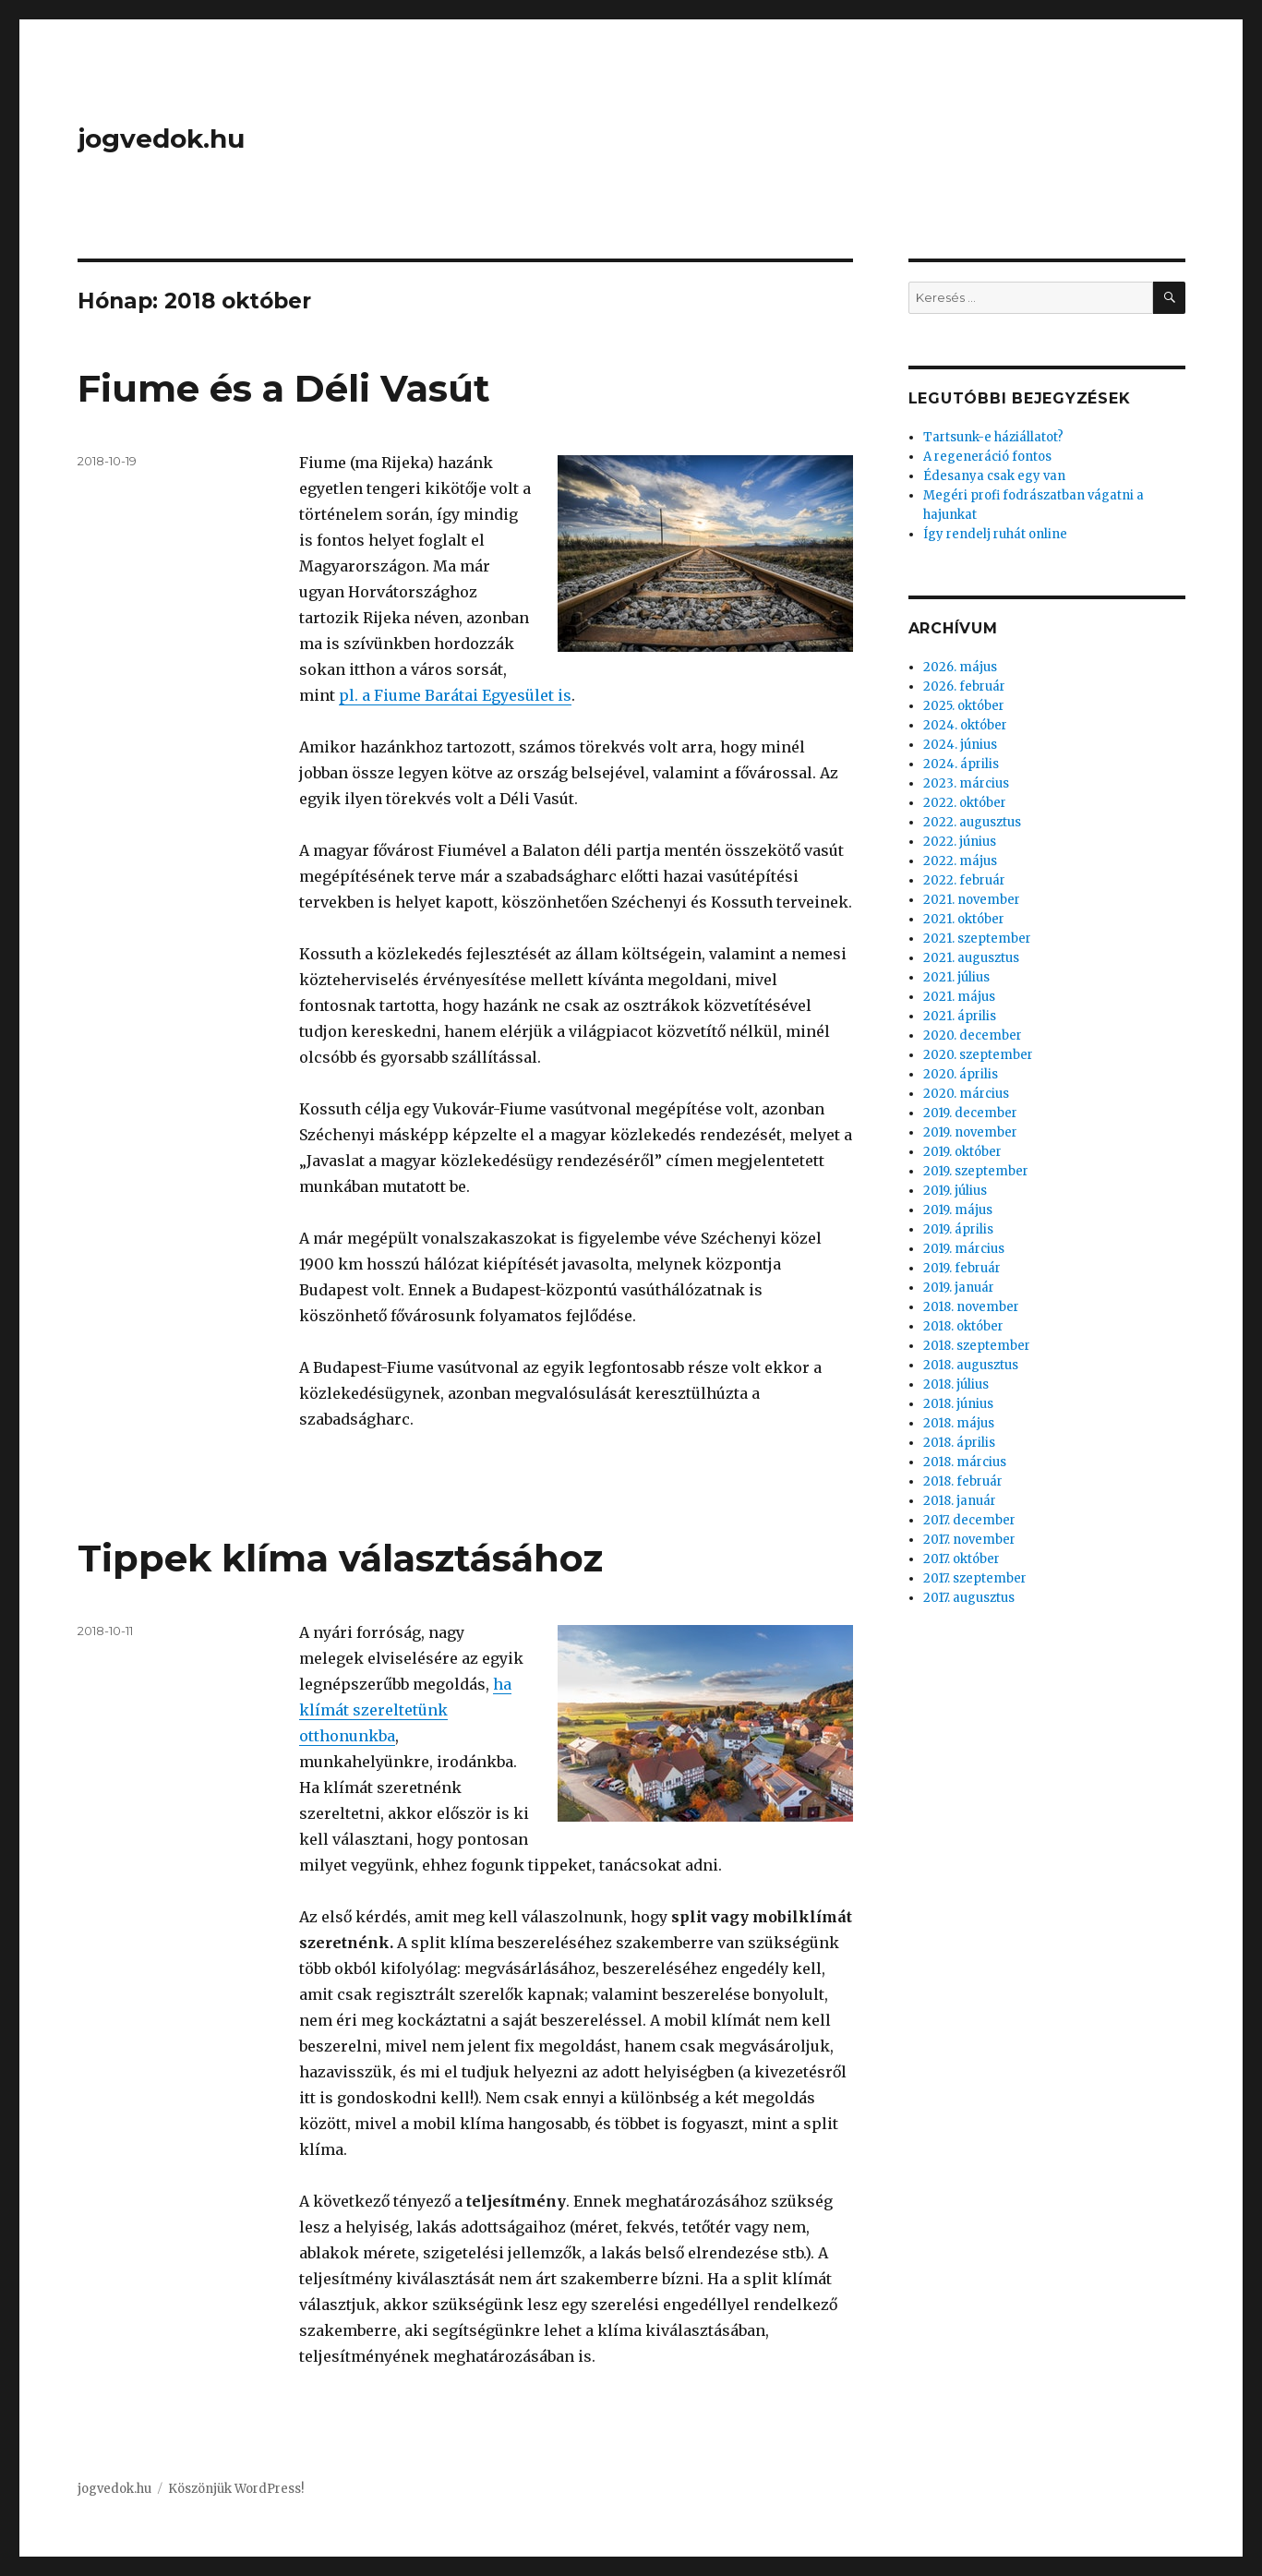 This screenshot has width=1262, height=2576. I want to click on 2019. január, so click(958, 1287).